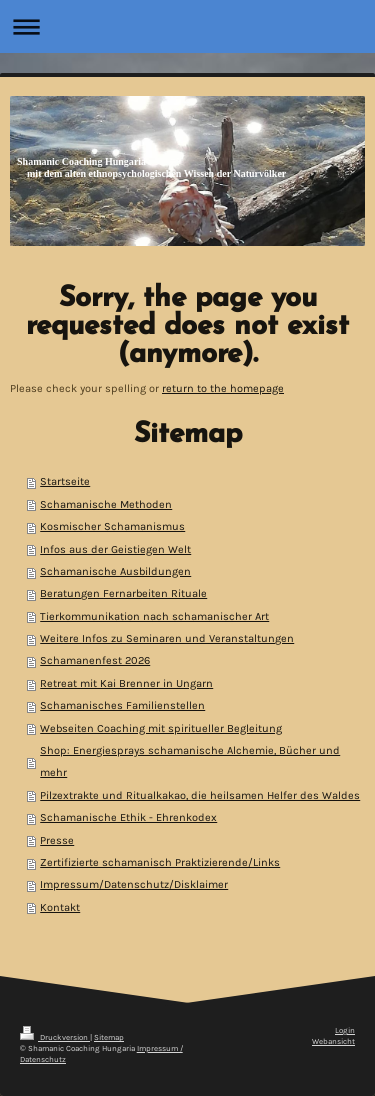  Describe the element at coordinates (95, 660) in the screenshot. I see `Schamanenfest 2026` at that location.